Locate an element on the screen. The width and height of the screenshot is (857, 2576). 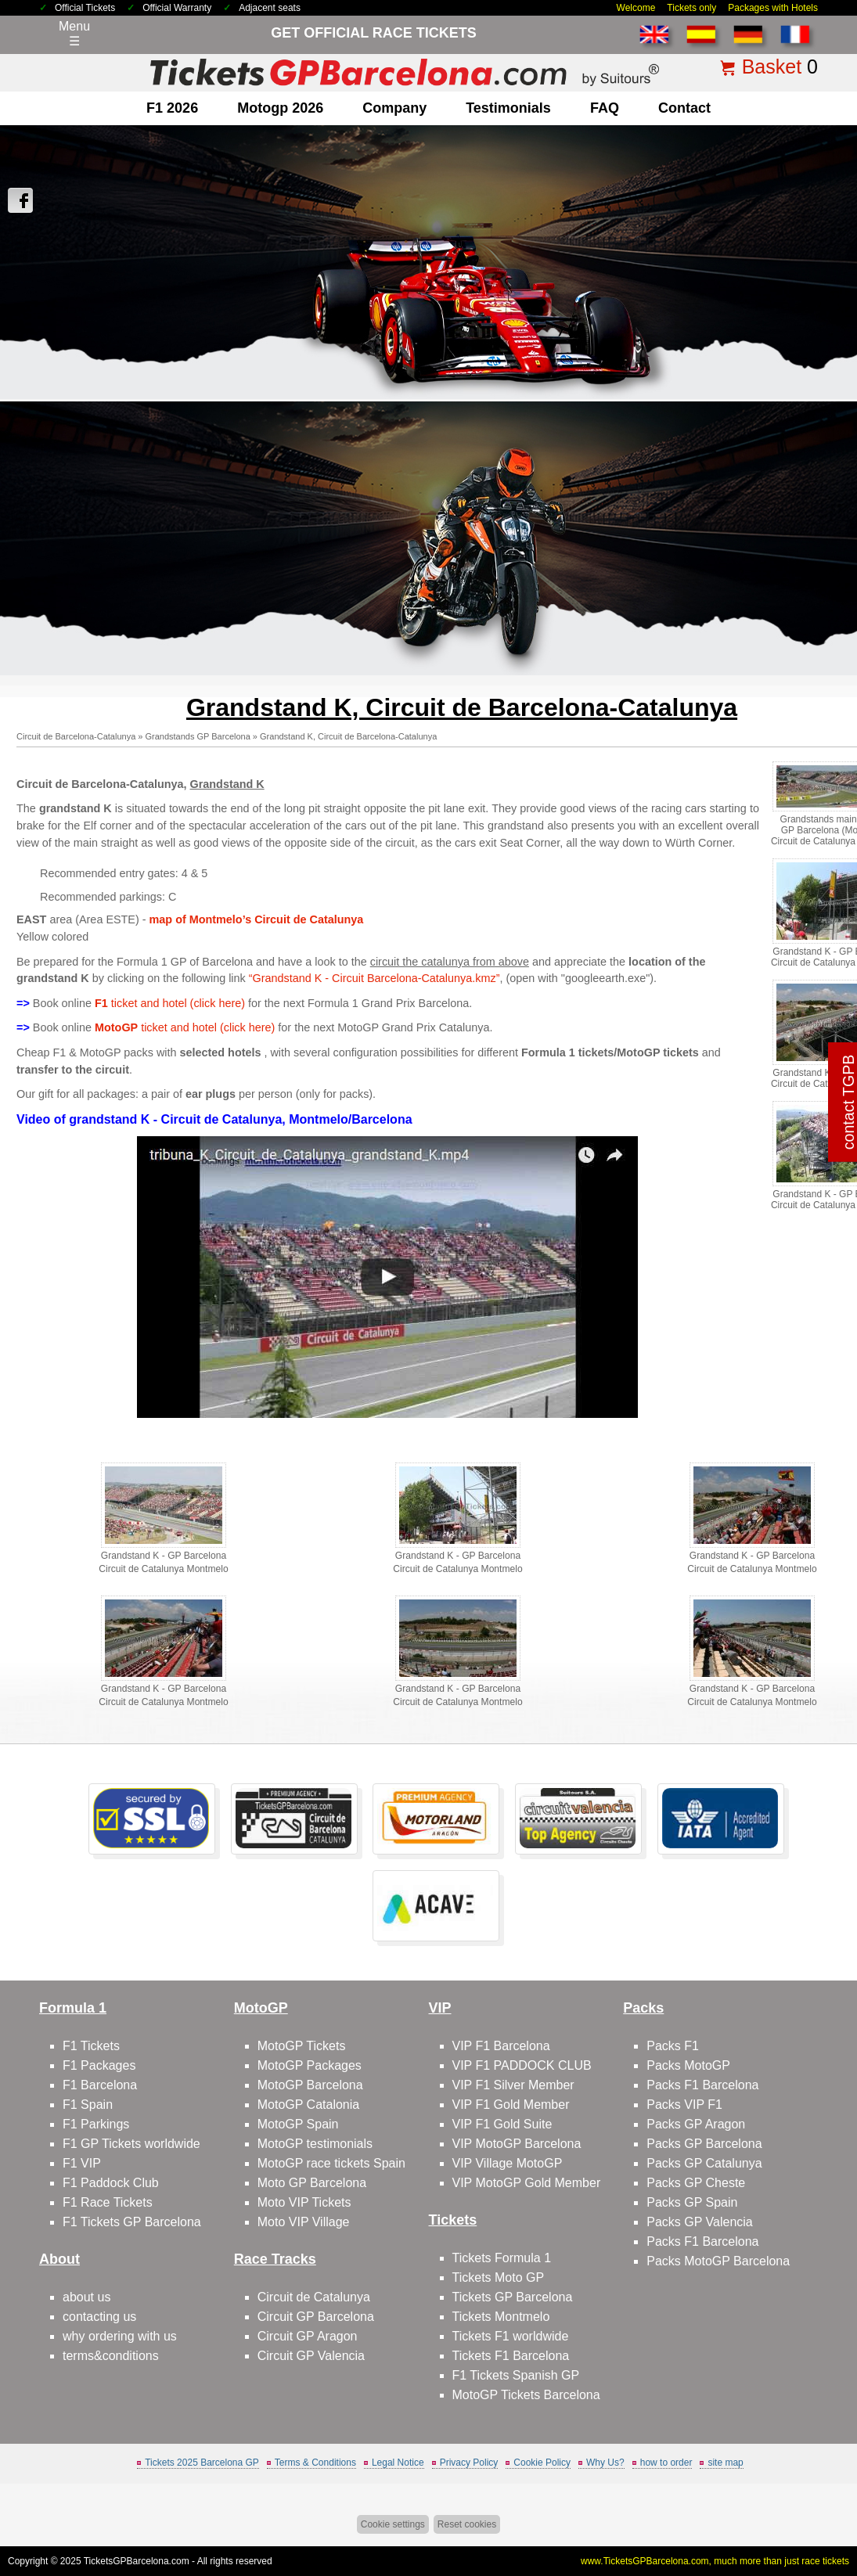
“Grandstand K - Circuit Barcelona-Catalunya.kmz” is located at coordinates (374, 978).